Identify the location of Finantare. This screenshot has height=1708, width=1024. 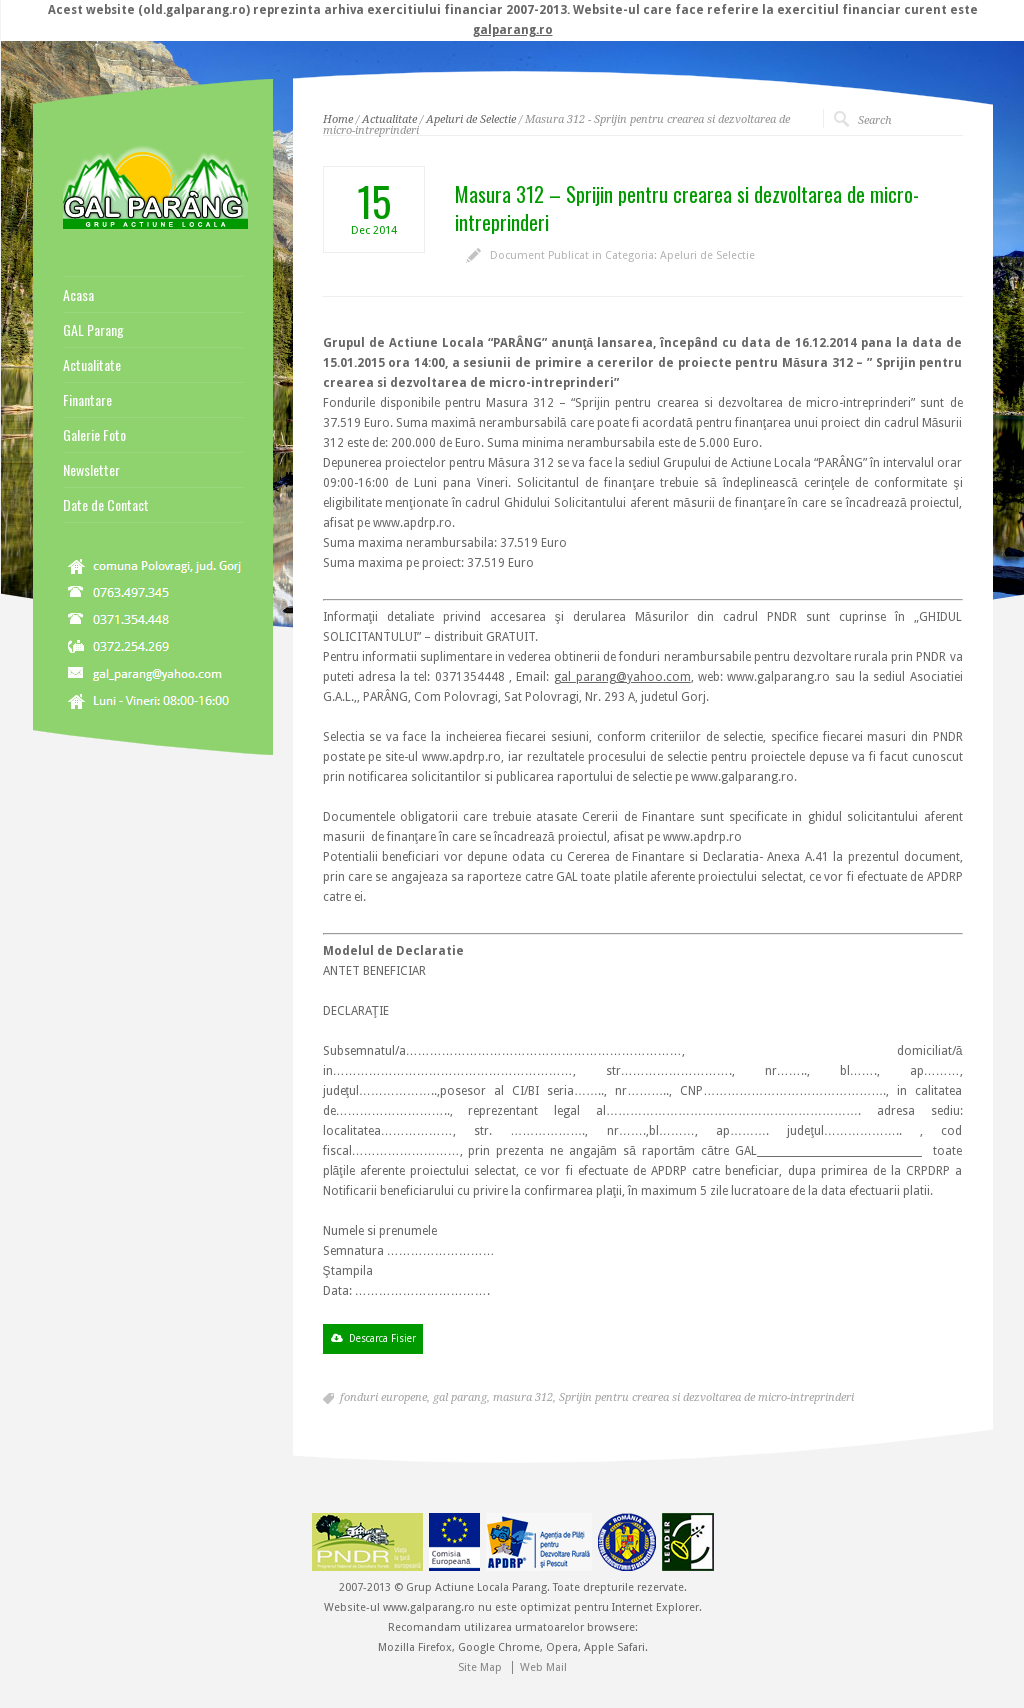
(87, 400).